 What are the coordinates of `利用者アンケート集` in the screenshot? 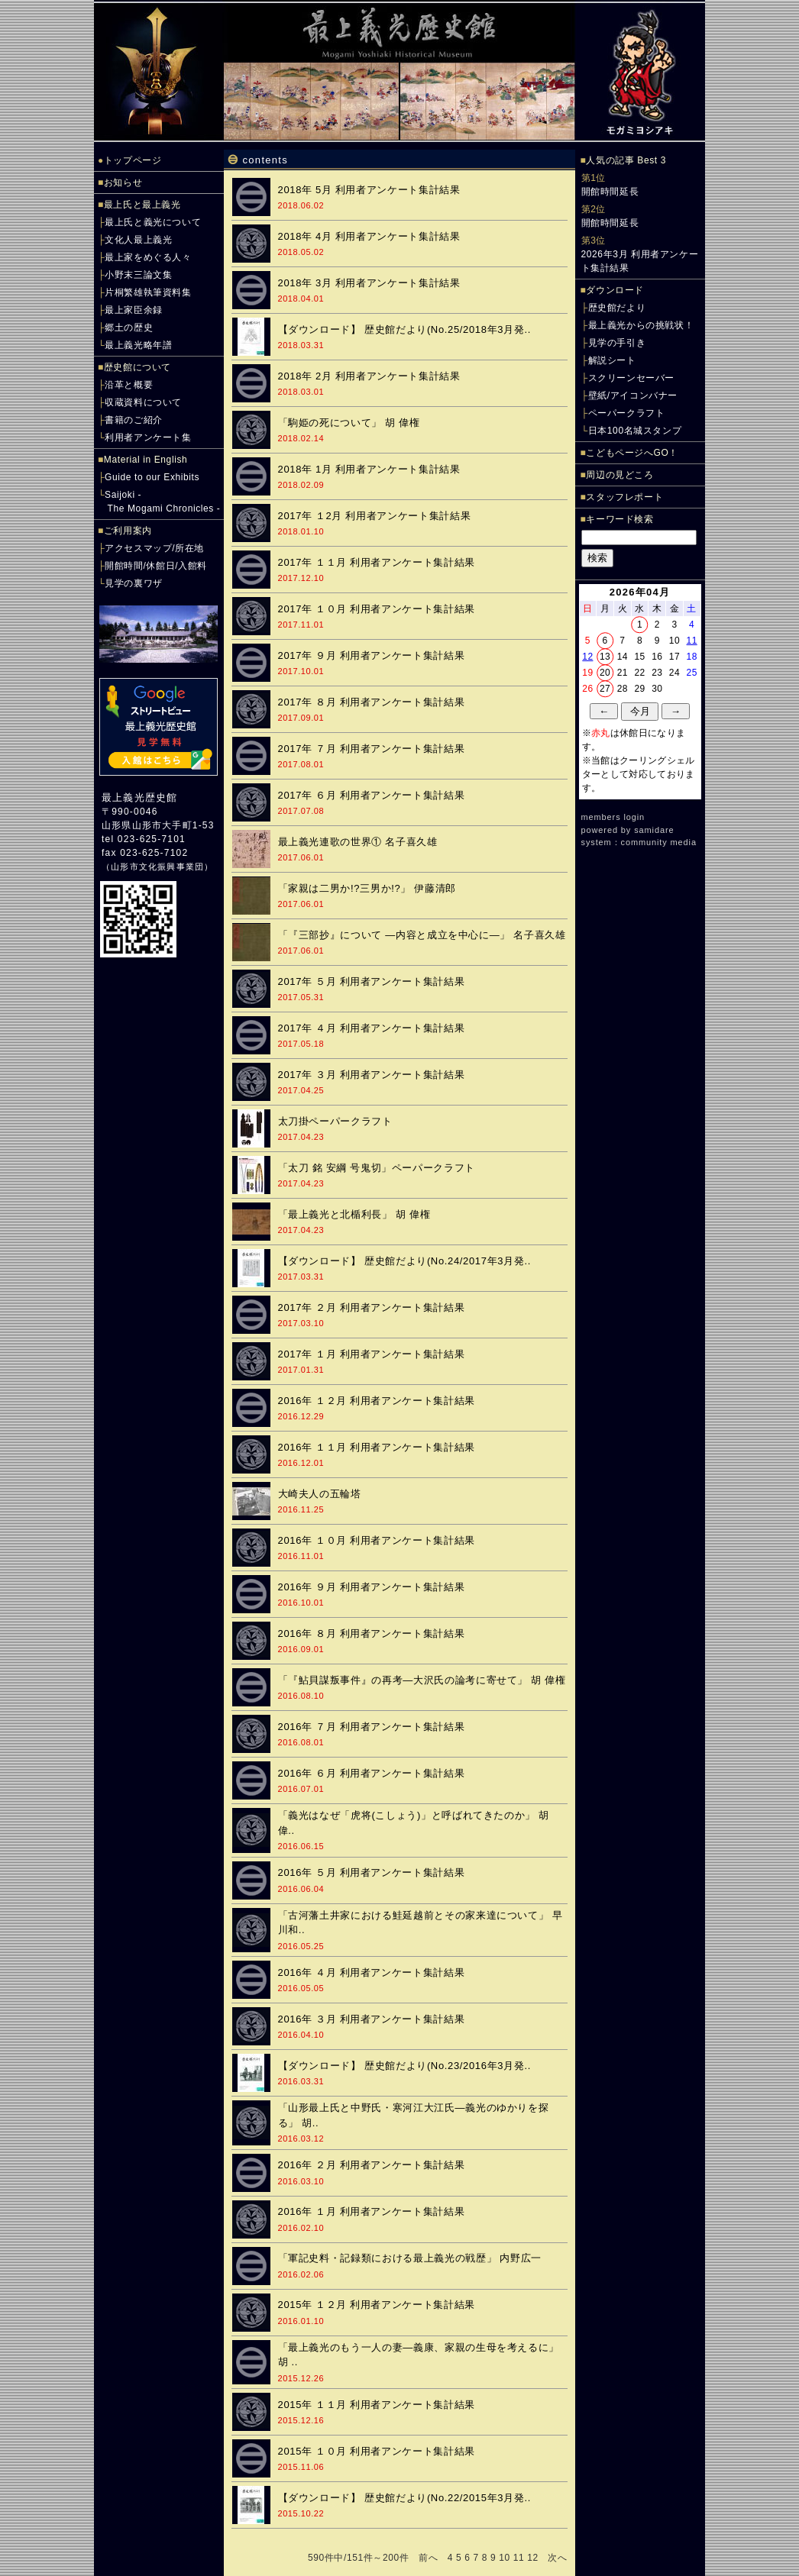 It's located at (148, 437).